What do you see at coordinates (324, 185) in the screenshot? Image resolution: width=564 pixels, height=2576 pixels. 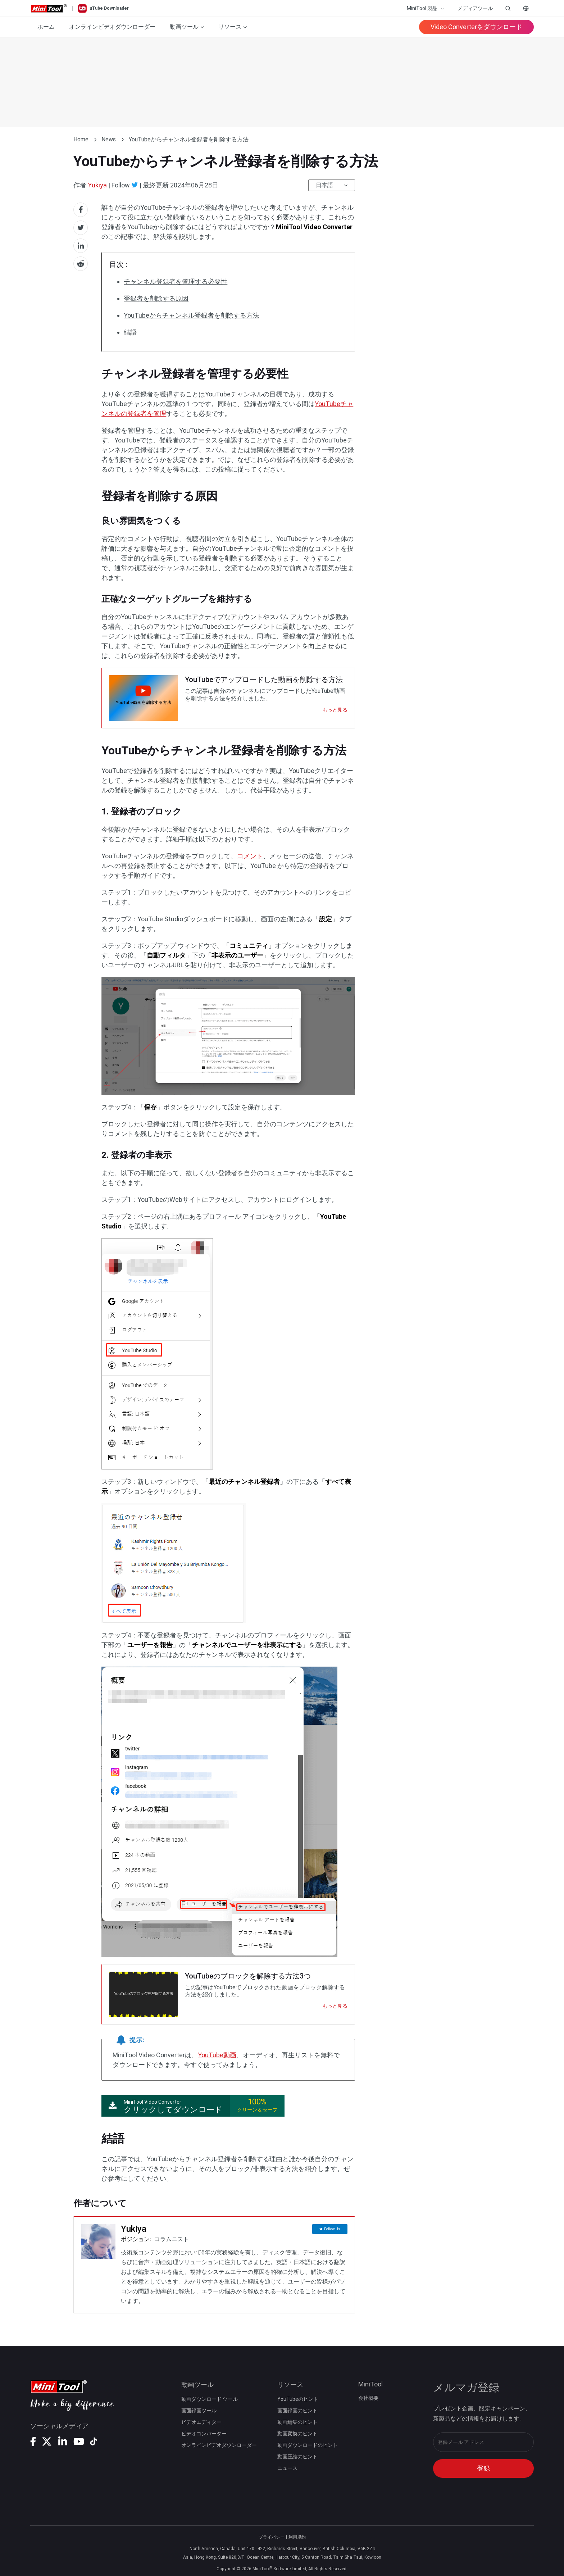 I see `日本語` at bounding box center [324, 185].